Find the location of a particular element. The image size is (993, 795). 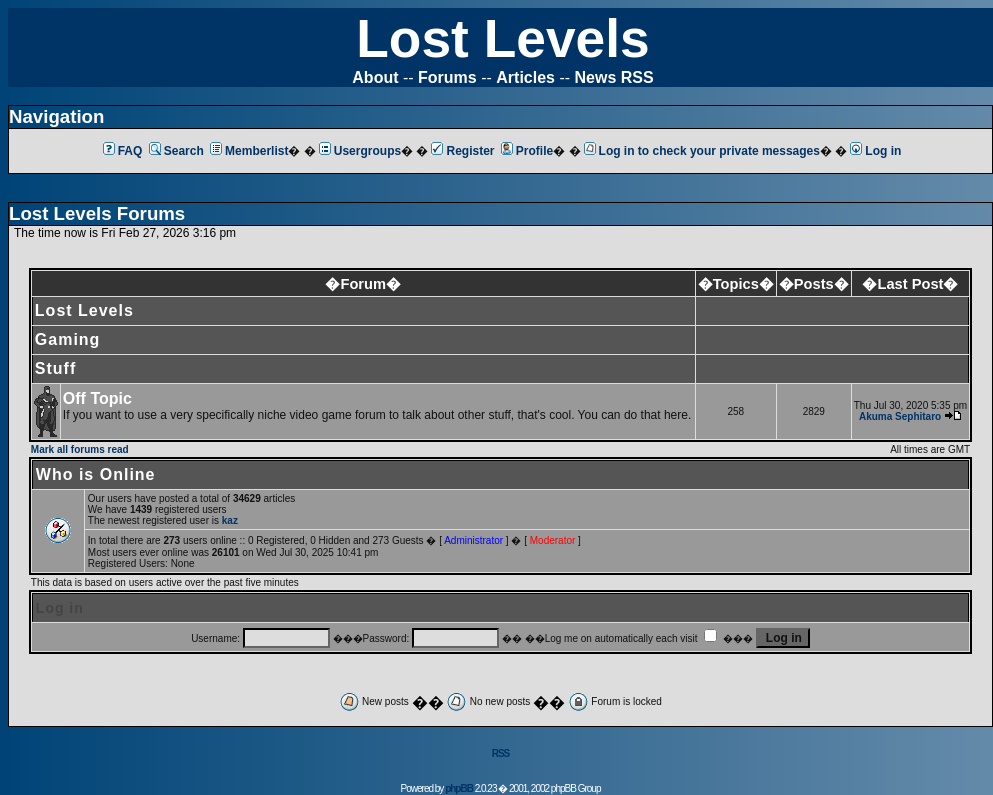

Stuff is located at coordinates (55, 368).